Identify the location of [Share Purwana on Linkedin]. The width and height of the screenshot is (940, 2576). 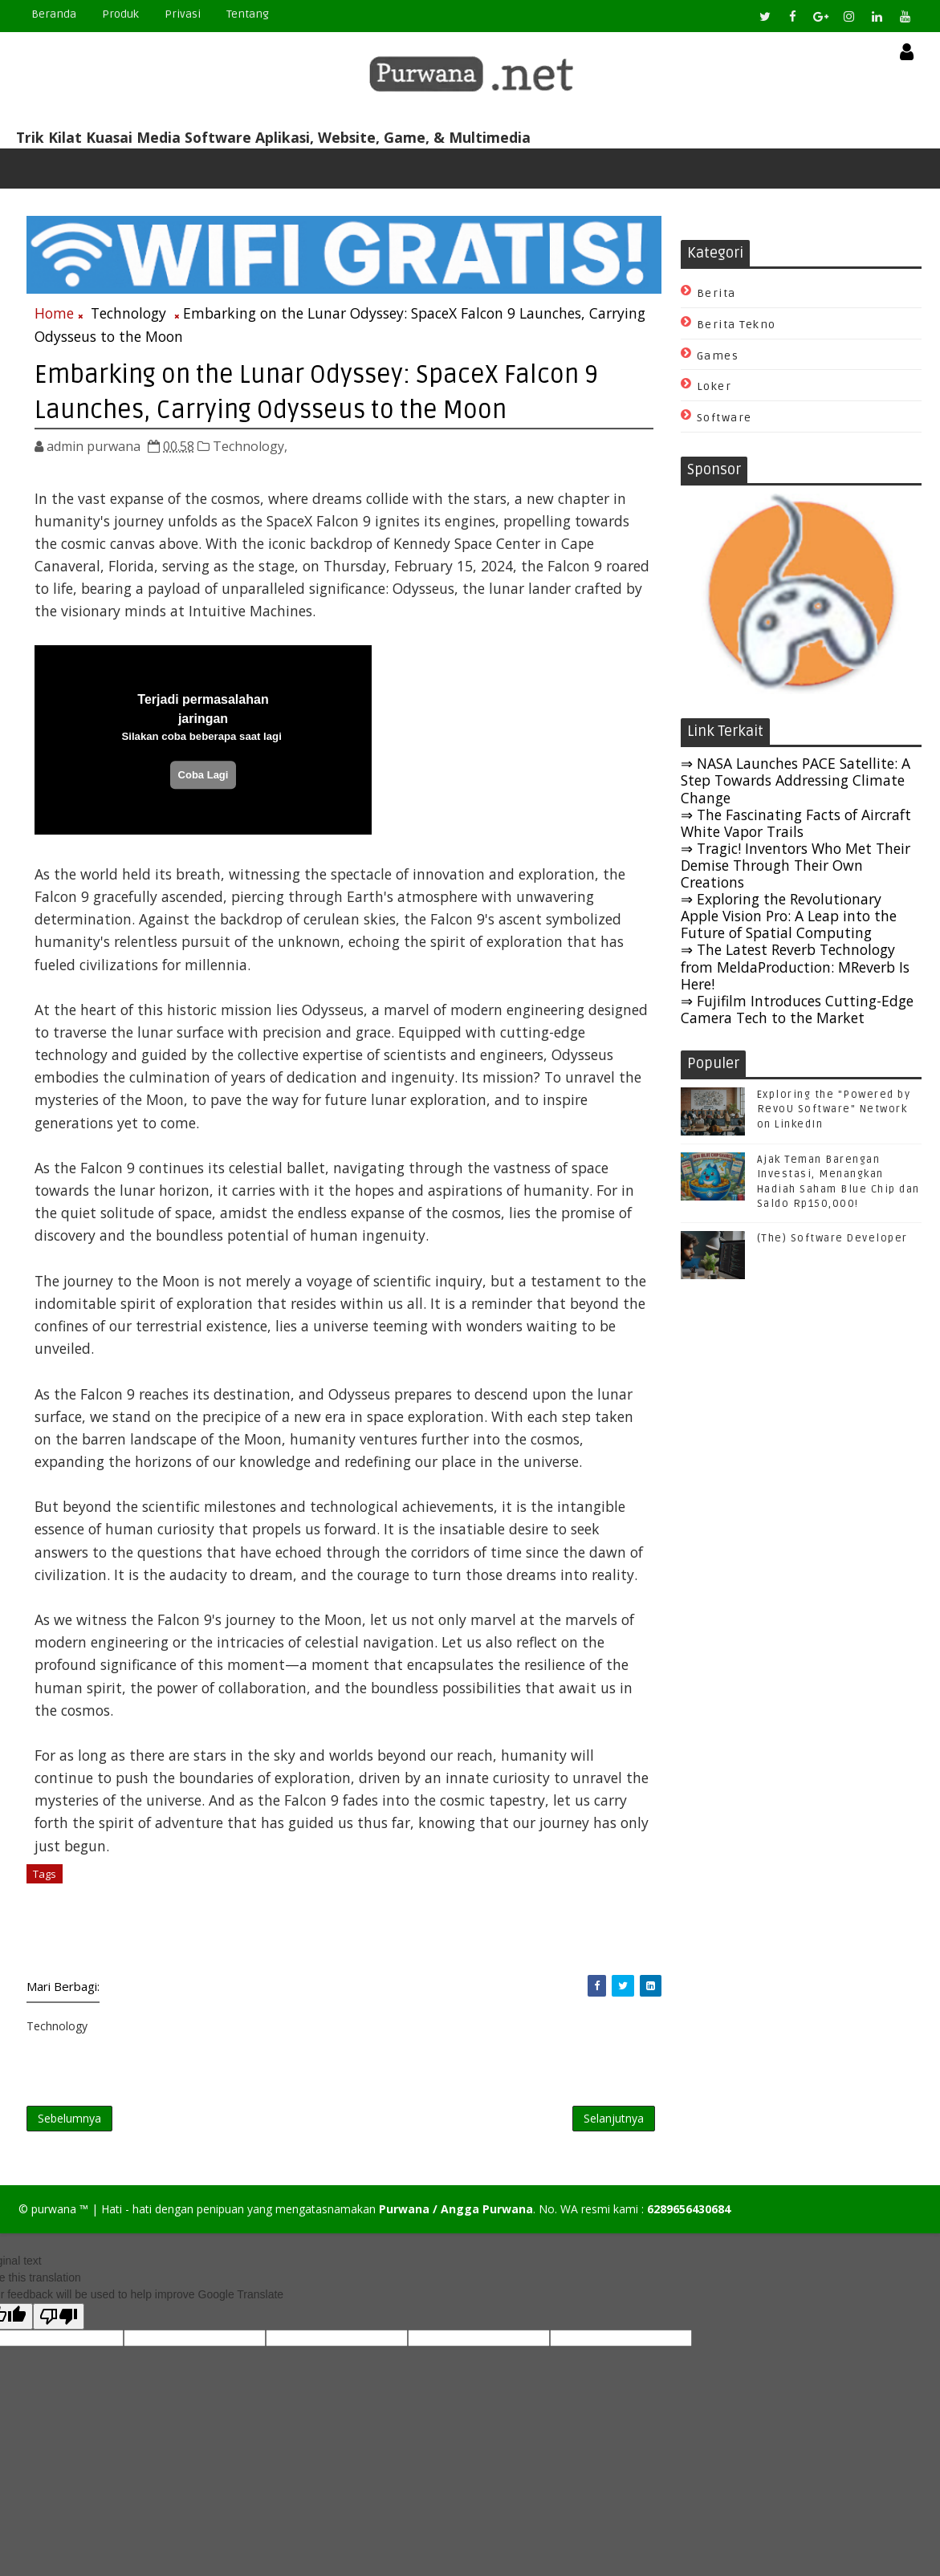
(631, 2006).